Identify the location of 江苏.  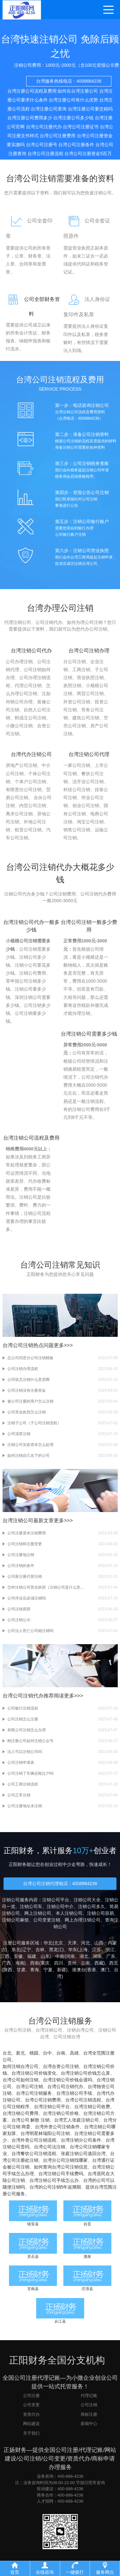
(96, 1949).